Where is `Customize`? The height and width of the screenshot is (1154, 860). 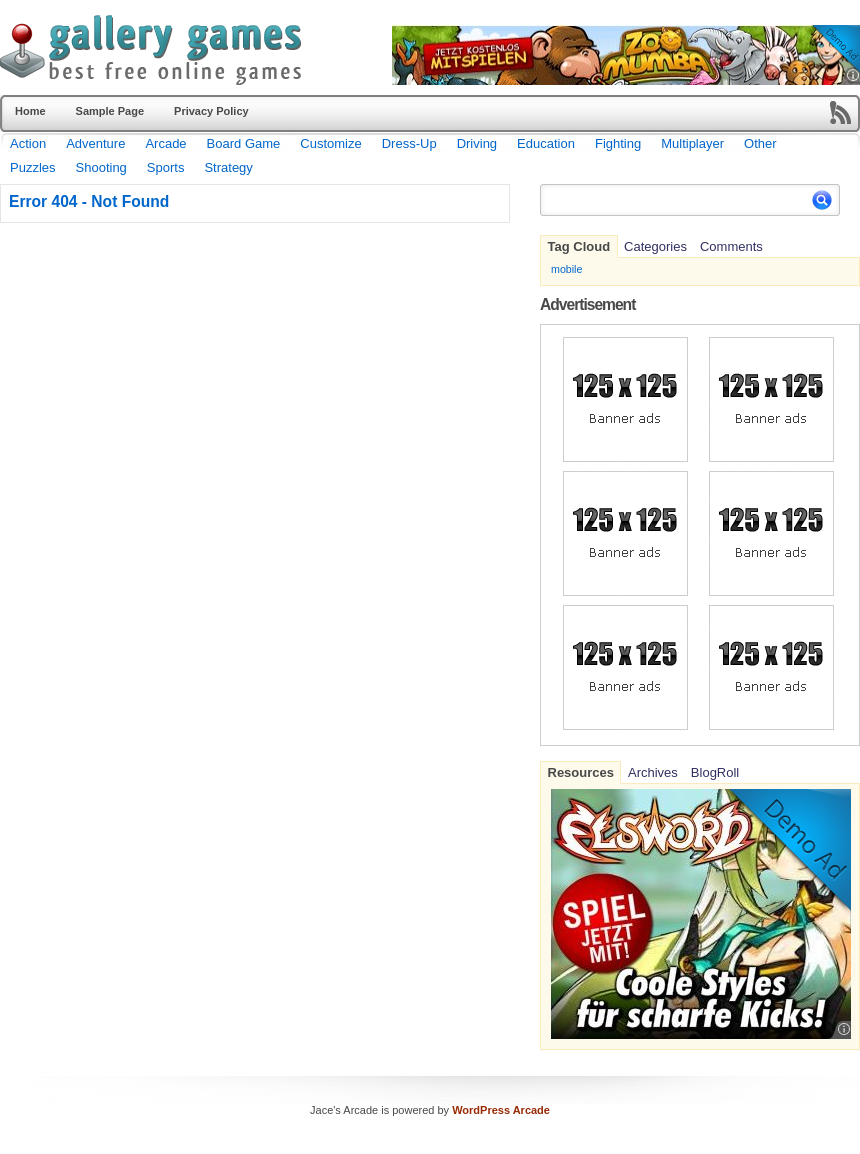
Customize is located at coordinates (330, 143).